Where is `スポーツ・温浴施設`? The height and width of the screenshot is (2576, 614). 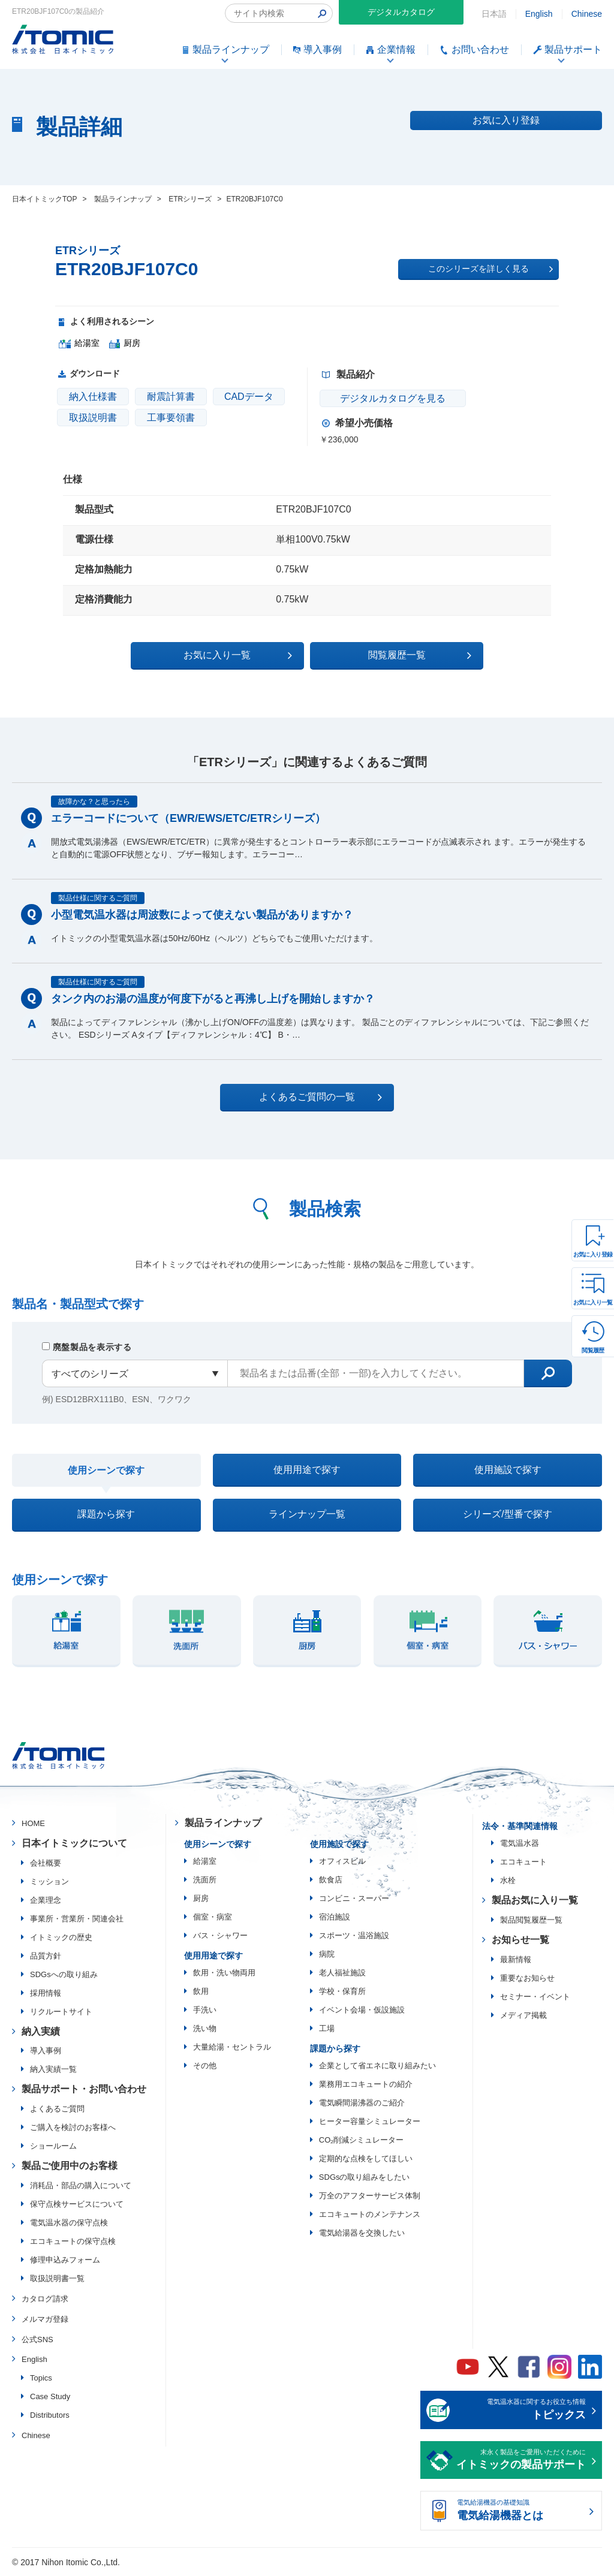 スポーツ・温浴施設 is located at coordinates (354, 1936).